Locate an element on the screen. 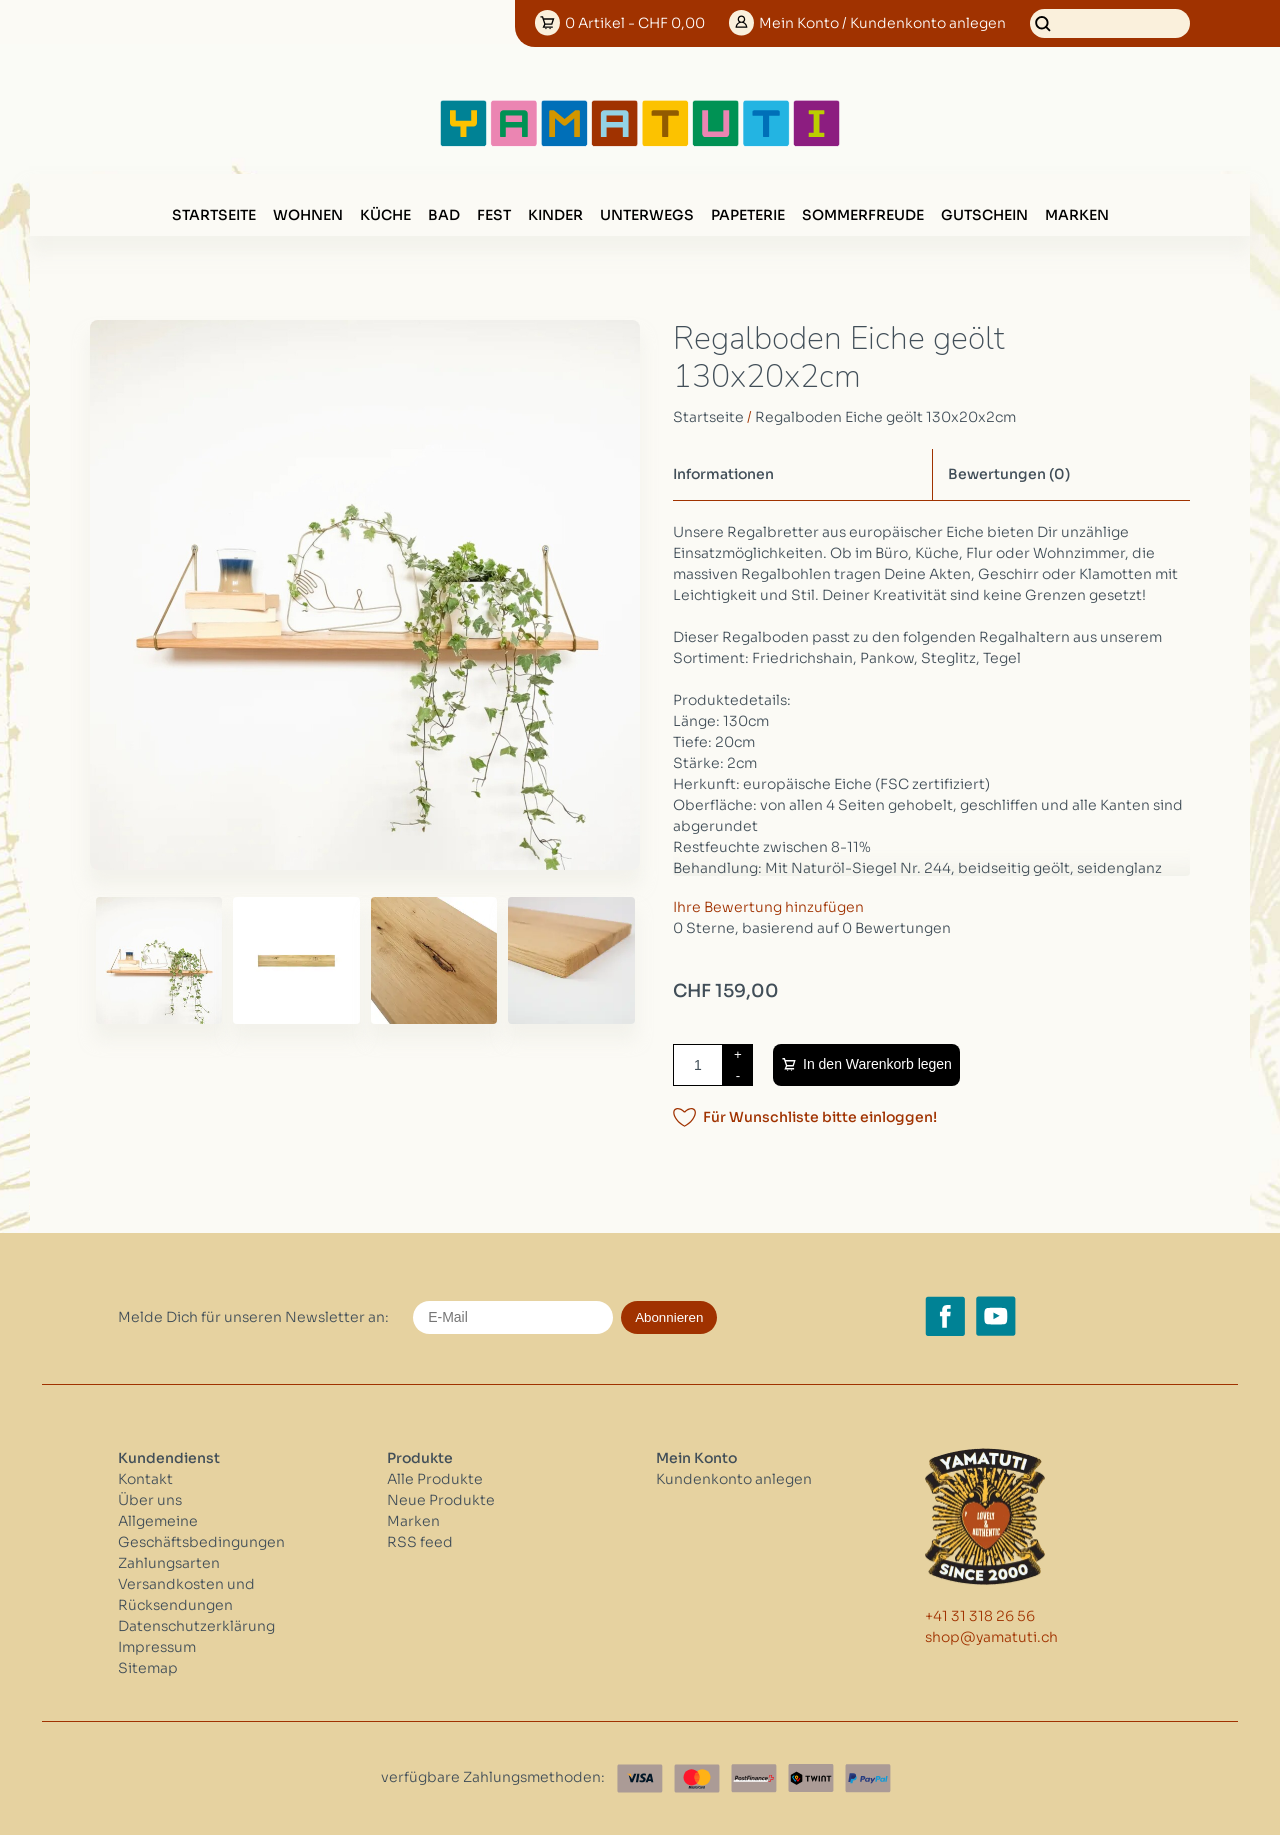  [Postfinance] is located at coordinates (754, 1778).